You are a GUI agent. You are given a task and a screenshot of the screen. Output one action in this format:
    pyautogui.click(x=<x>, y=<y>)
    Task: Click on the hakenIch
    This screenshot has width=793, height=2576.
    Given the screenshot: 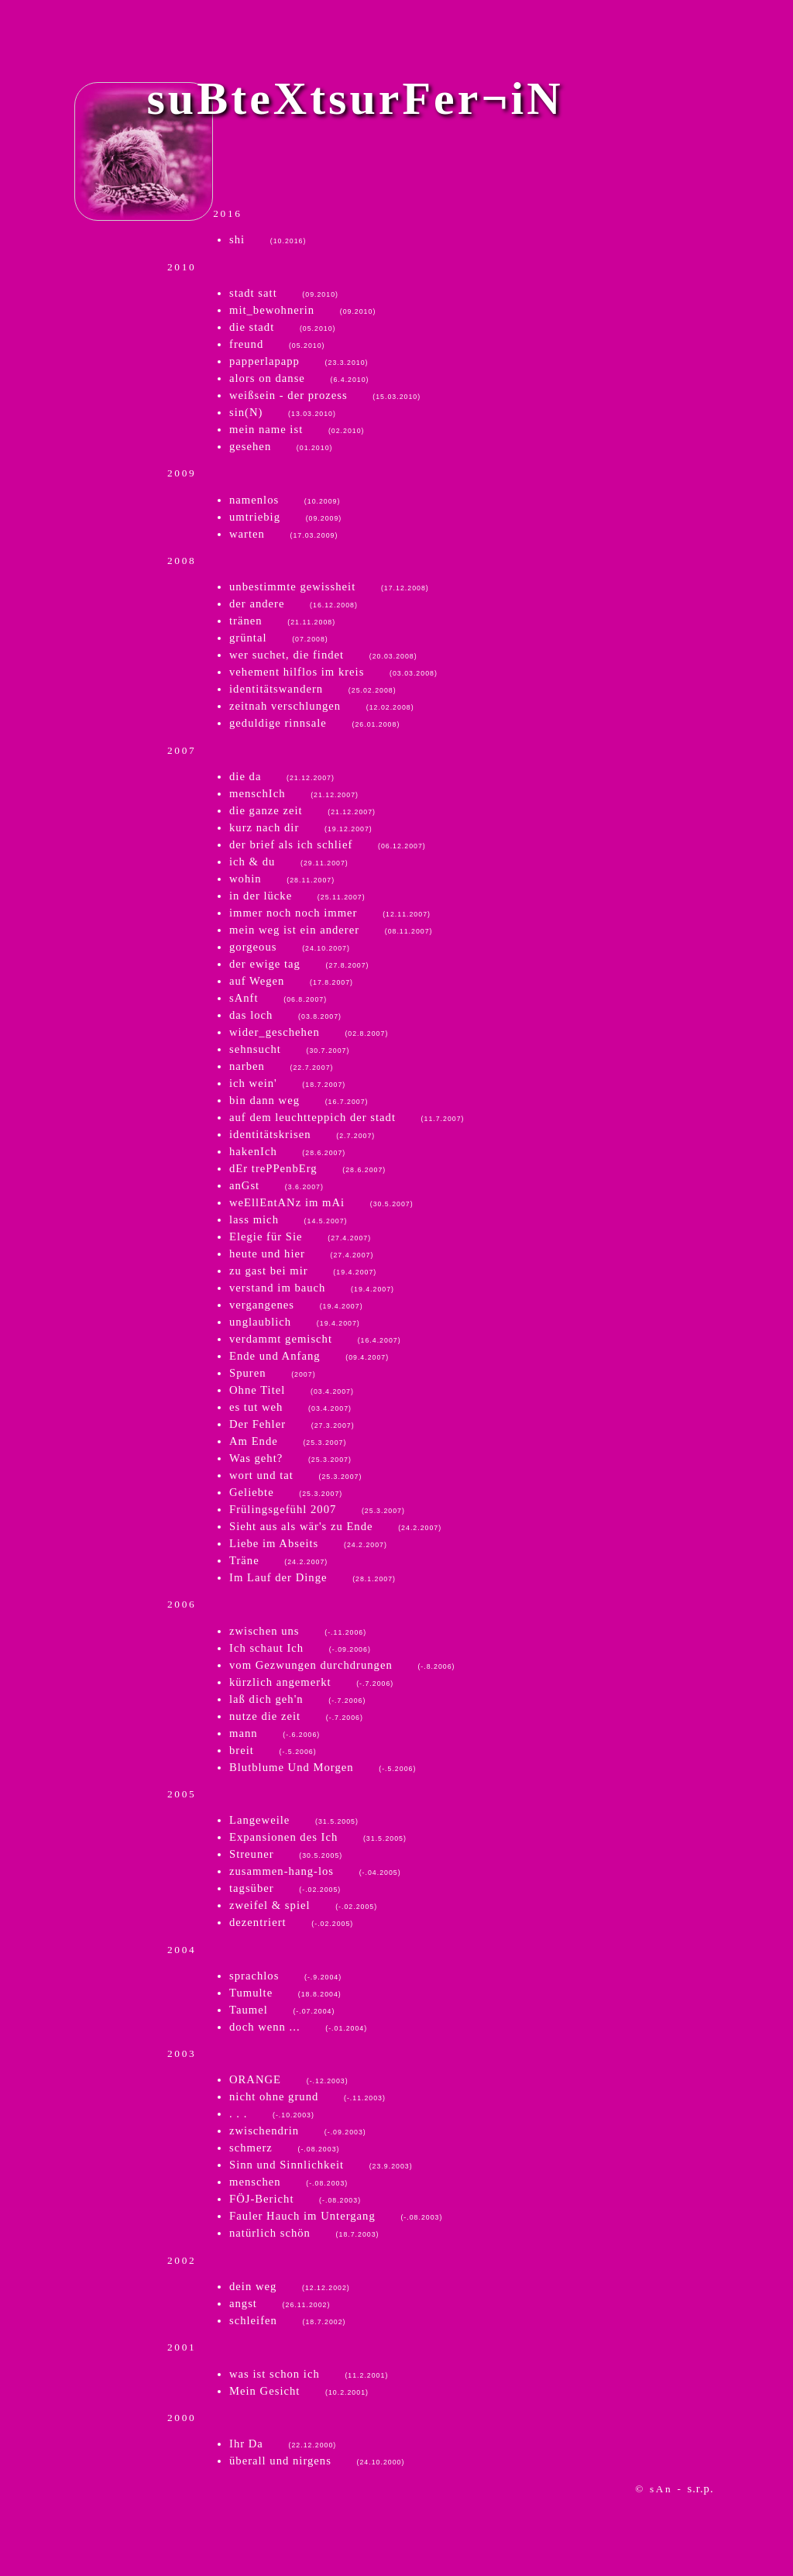 What is the action you would take?
    pyautogui.click(x=287, y=1151)
    